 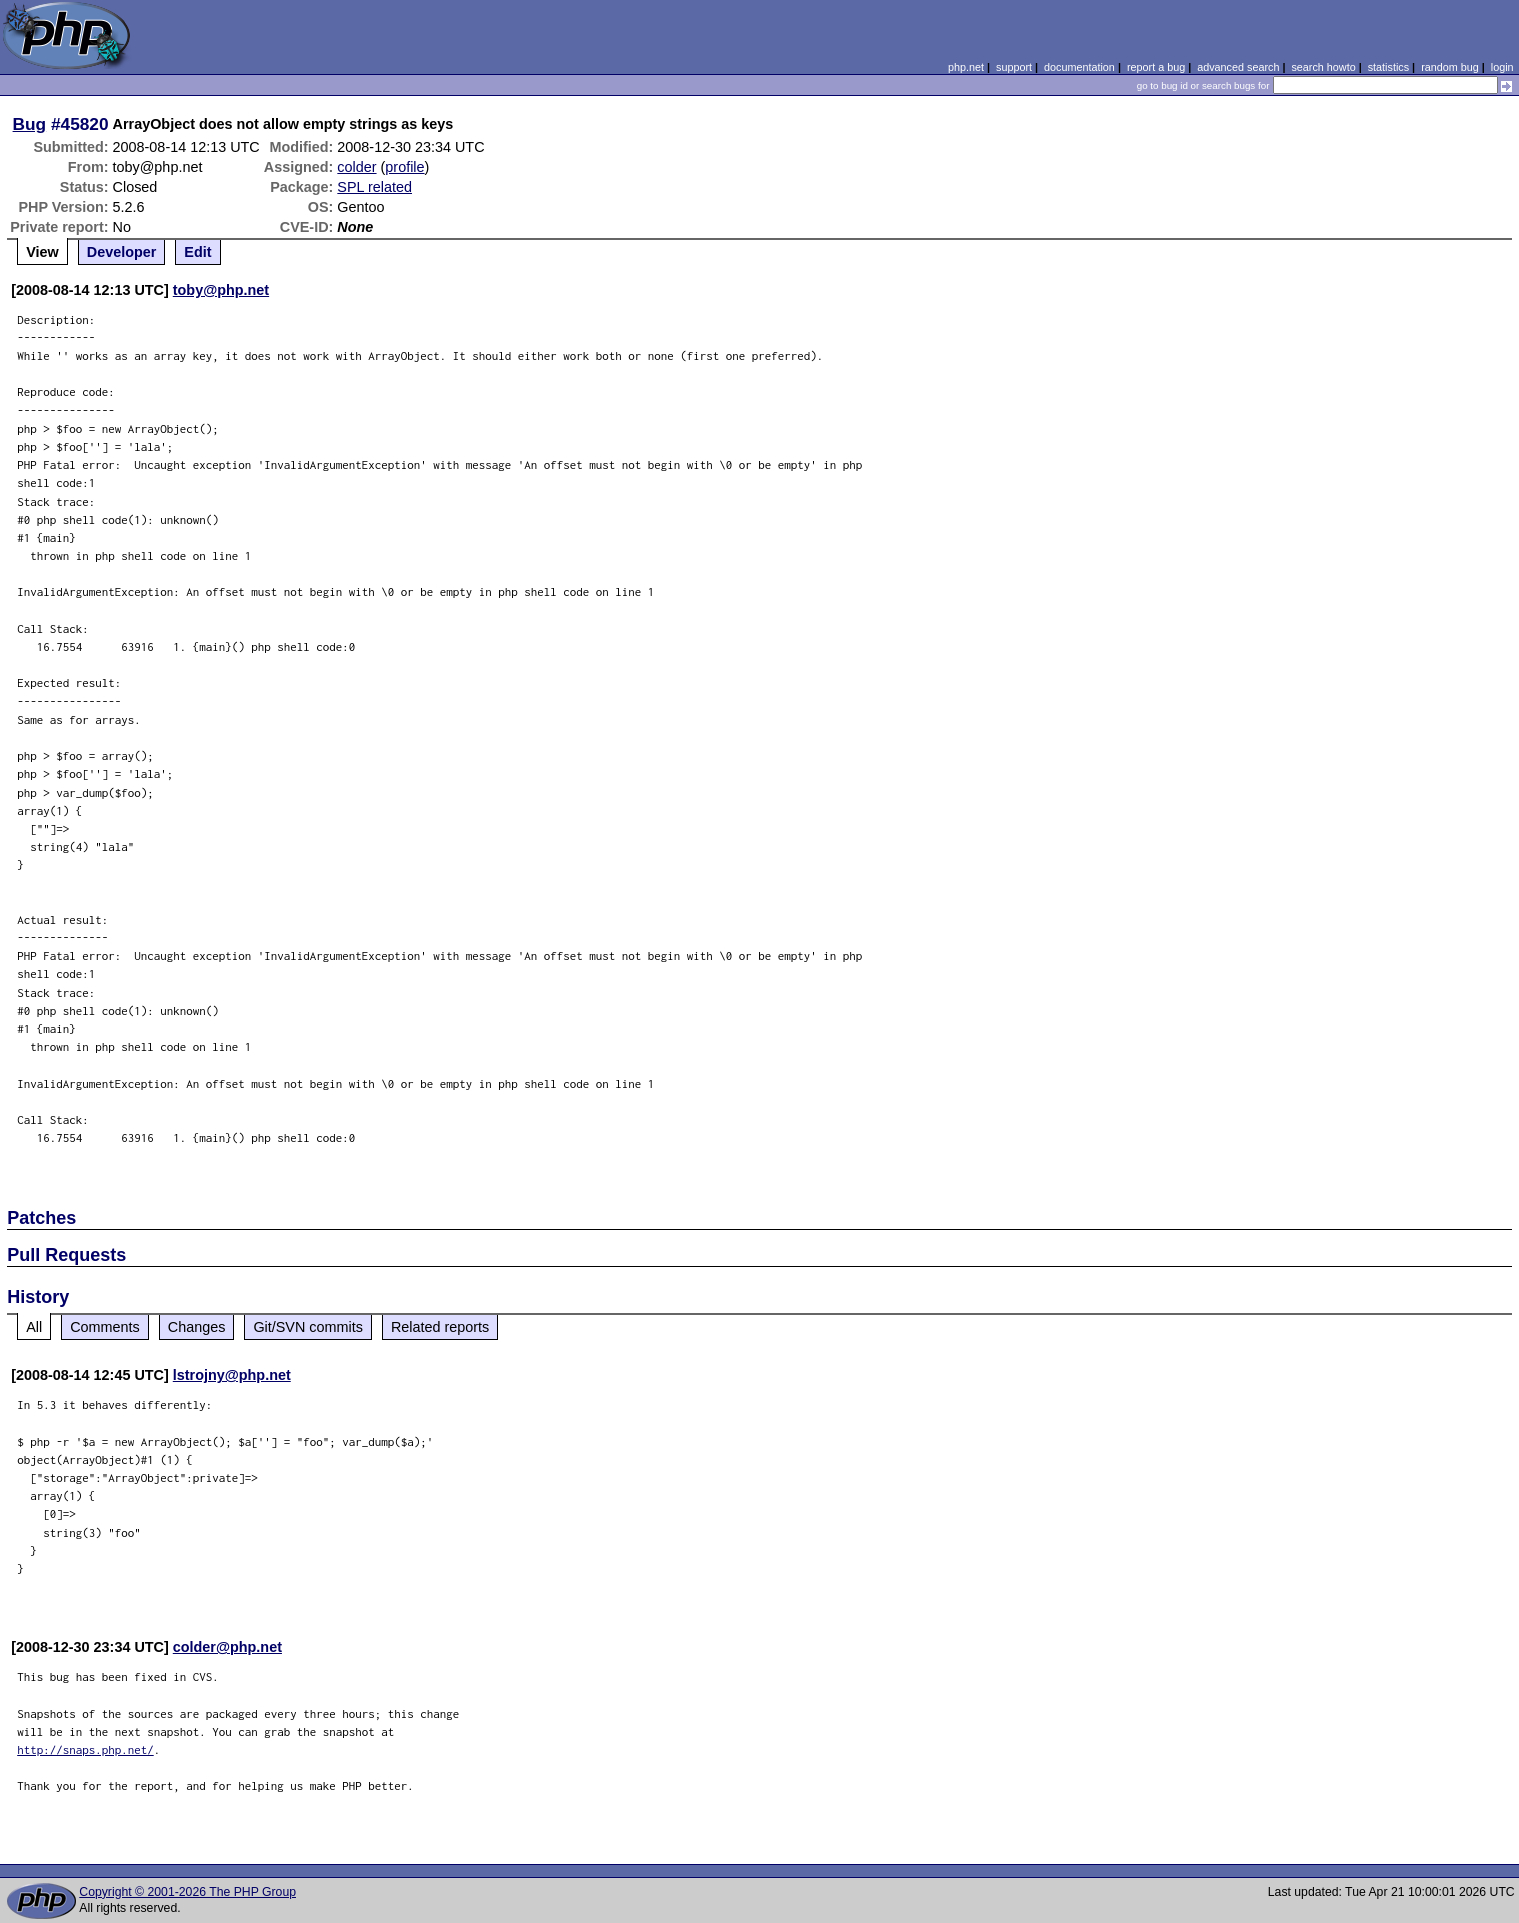 What do you see at coordinates (308, 1327) in the screenshot?
I see `Git/SVN commits` at bounding box center [308, 1327].